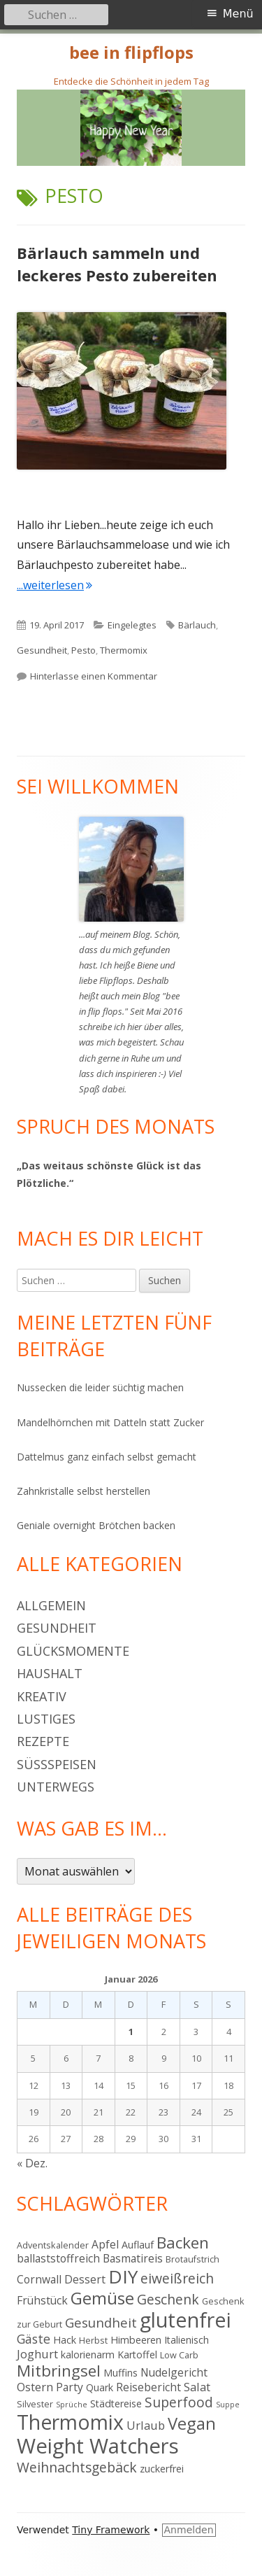 The width and height of the screenshot is (262, 2576). What do you see at coordinates (179, 2355) in the screenshot?
I see `Low Carb [Low Carb (4 Einträge)]` at bounding box center [179, 2355].